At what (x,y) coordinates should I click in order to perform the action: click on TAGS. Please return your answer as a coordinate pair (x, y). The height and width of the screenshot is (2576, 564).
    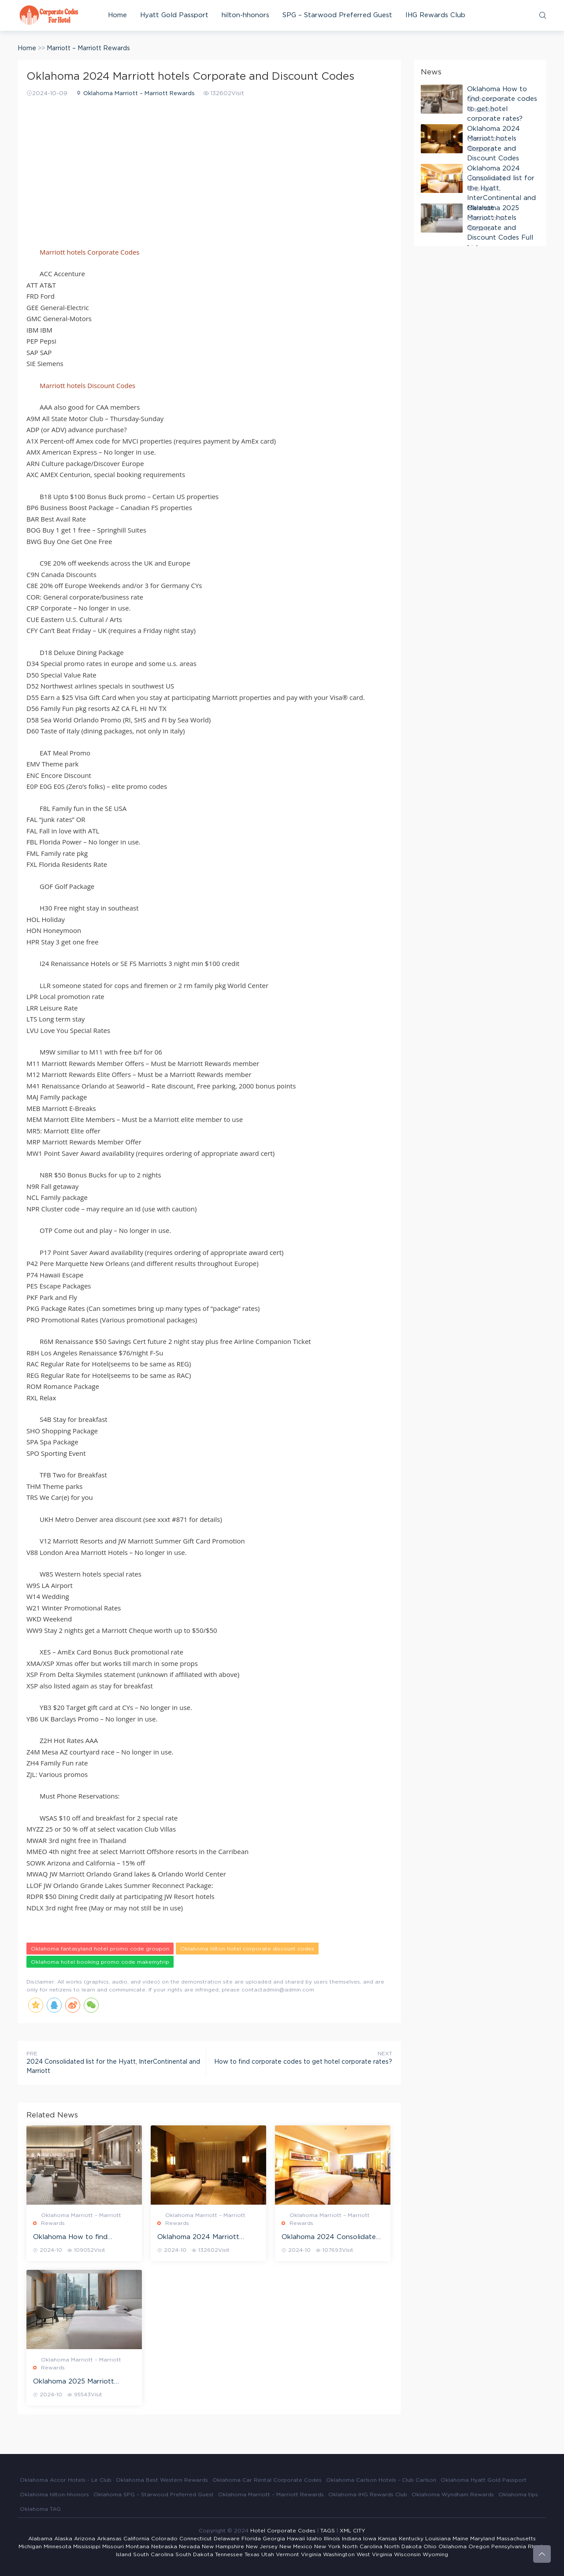
    Looking at the image, I should click on (327, 2530).